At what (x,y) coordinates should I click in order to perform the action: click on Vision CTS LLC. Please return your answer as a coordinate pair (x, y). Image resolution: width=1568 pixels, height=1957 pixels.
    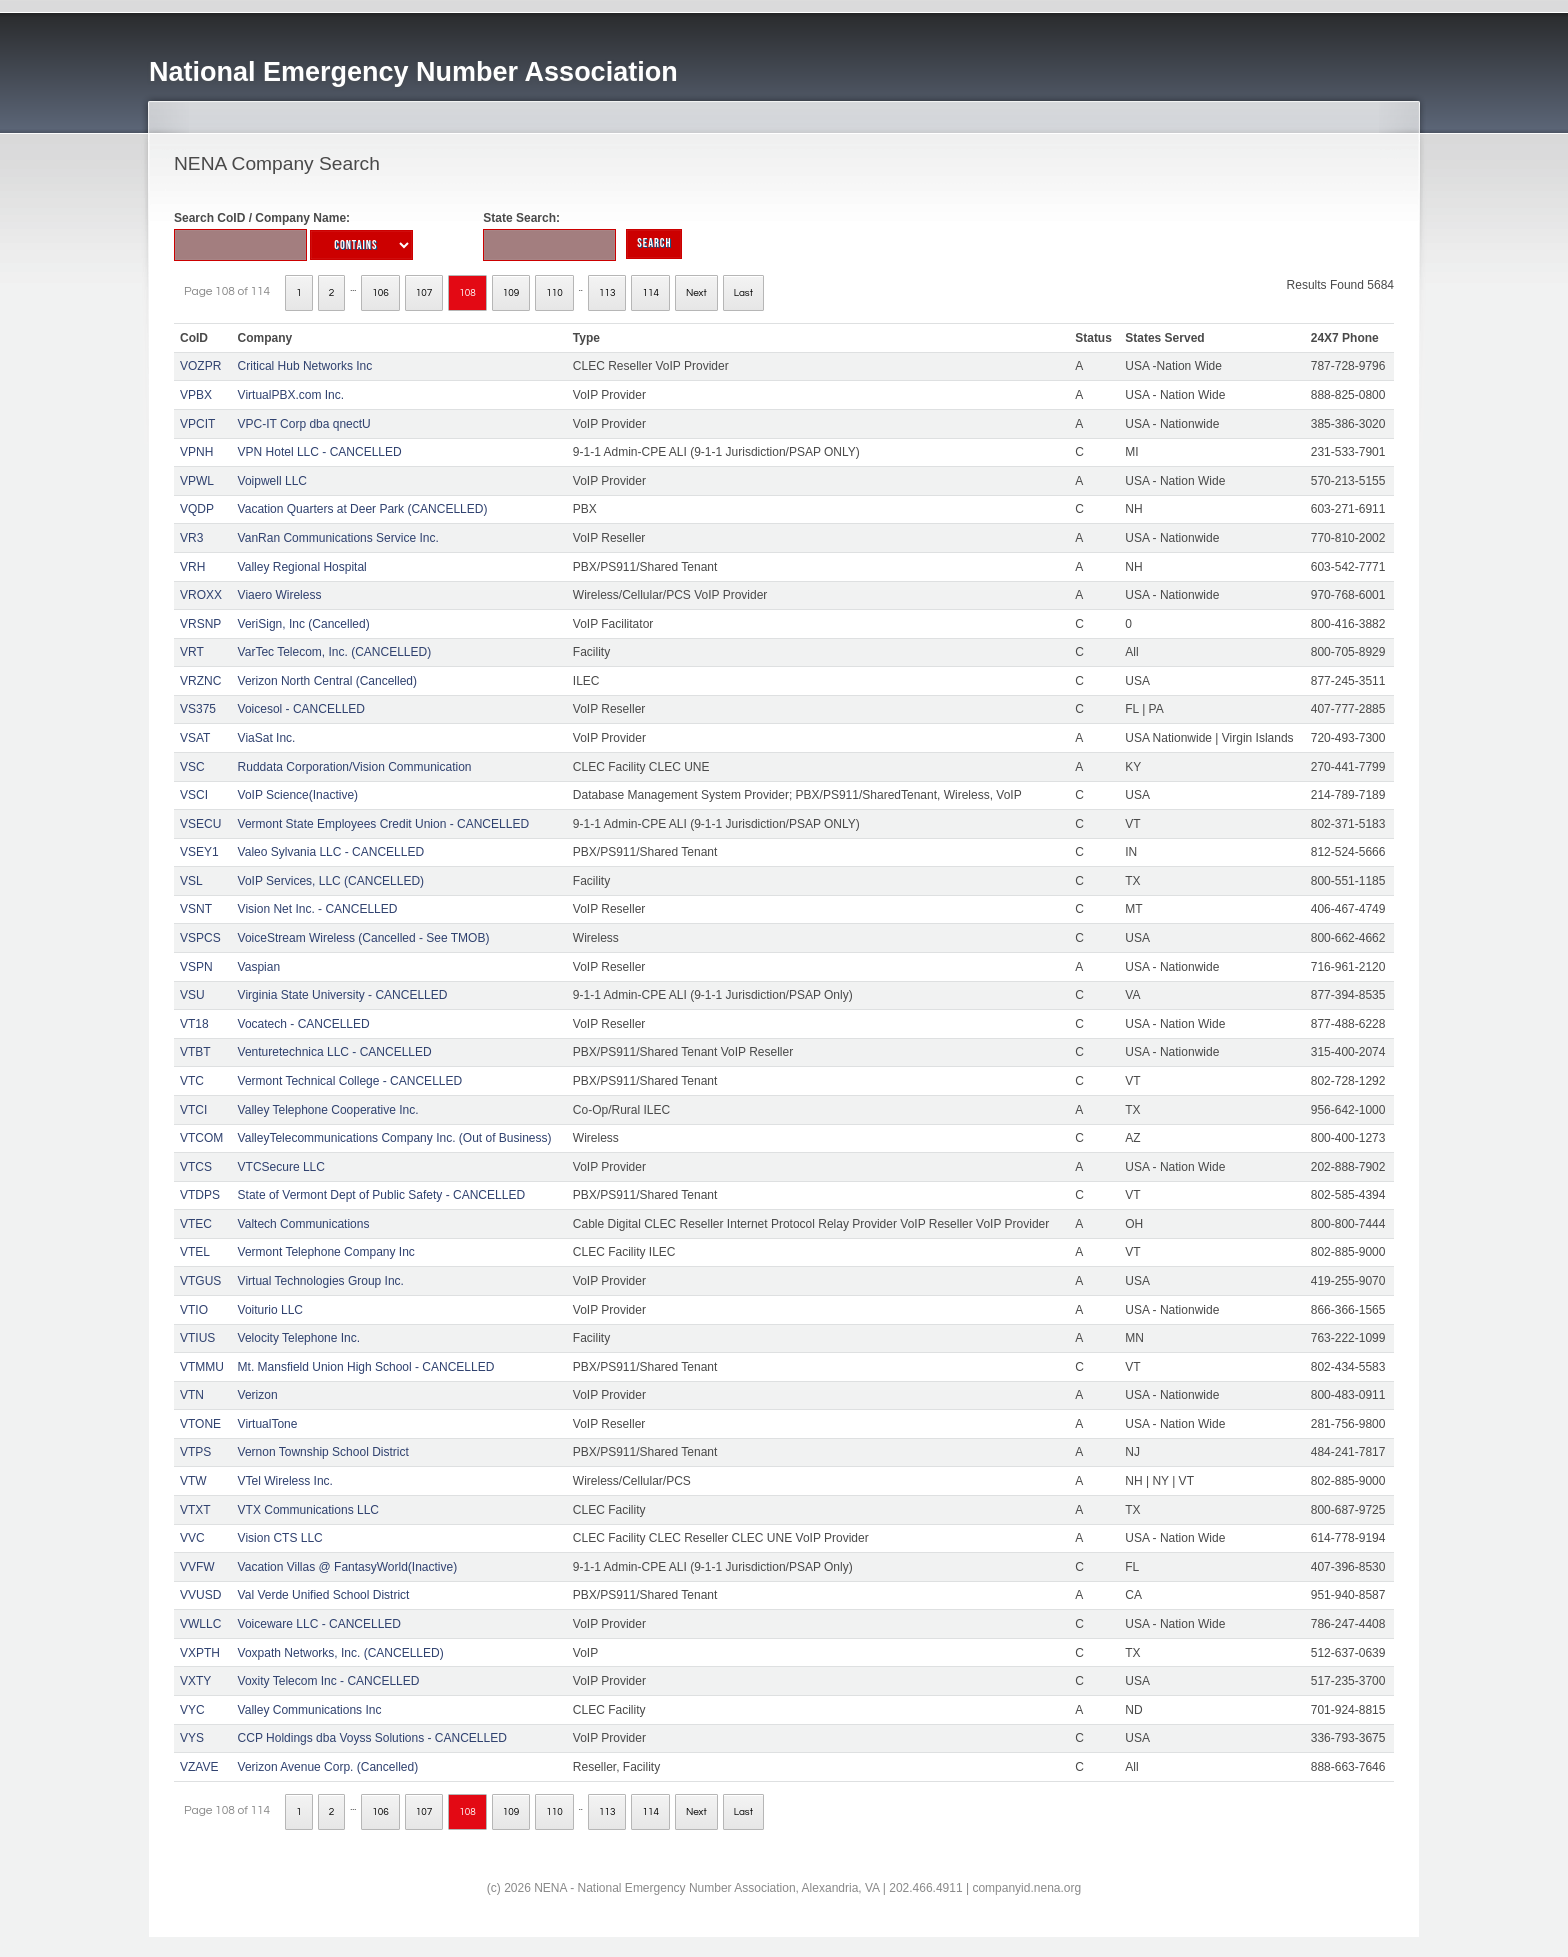
    Looking at the image, I should click on (280, 1538).